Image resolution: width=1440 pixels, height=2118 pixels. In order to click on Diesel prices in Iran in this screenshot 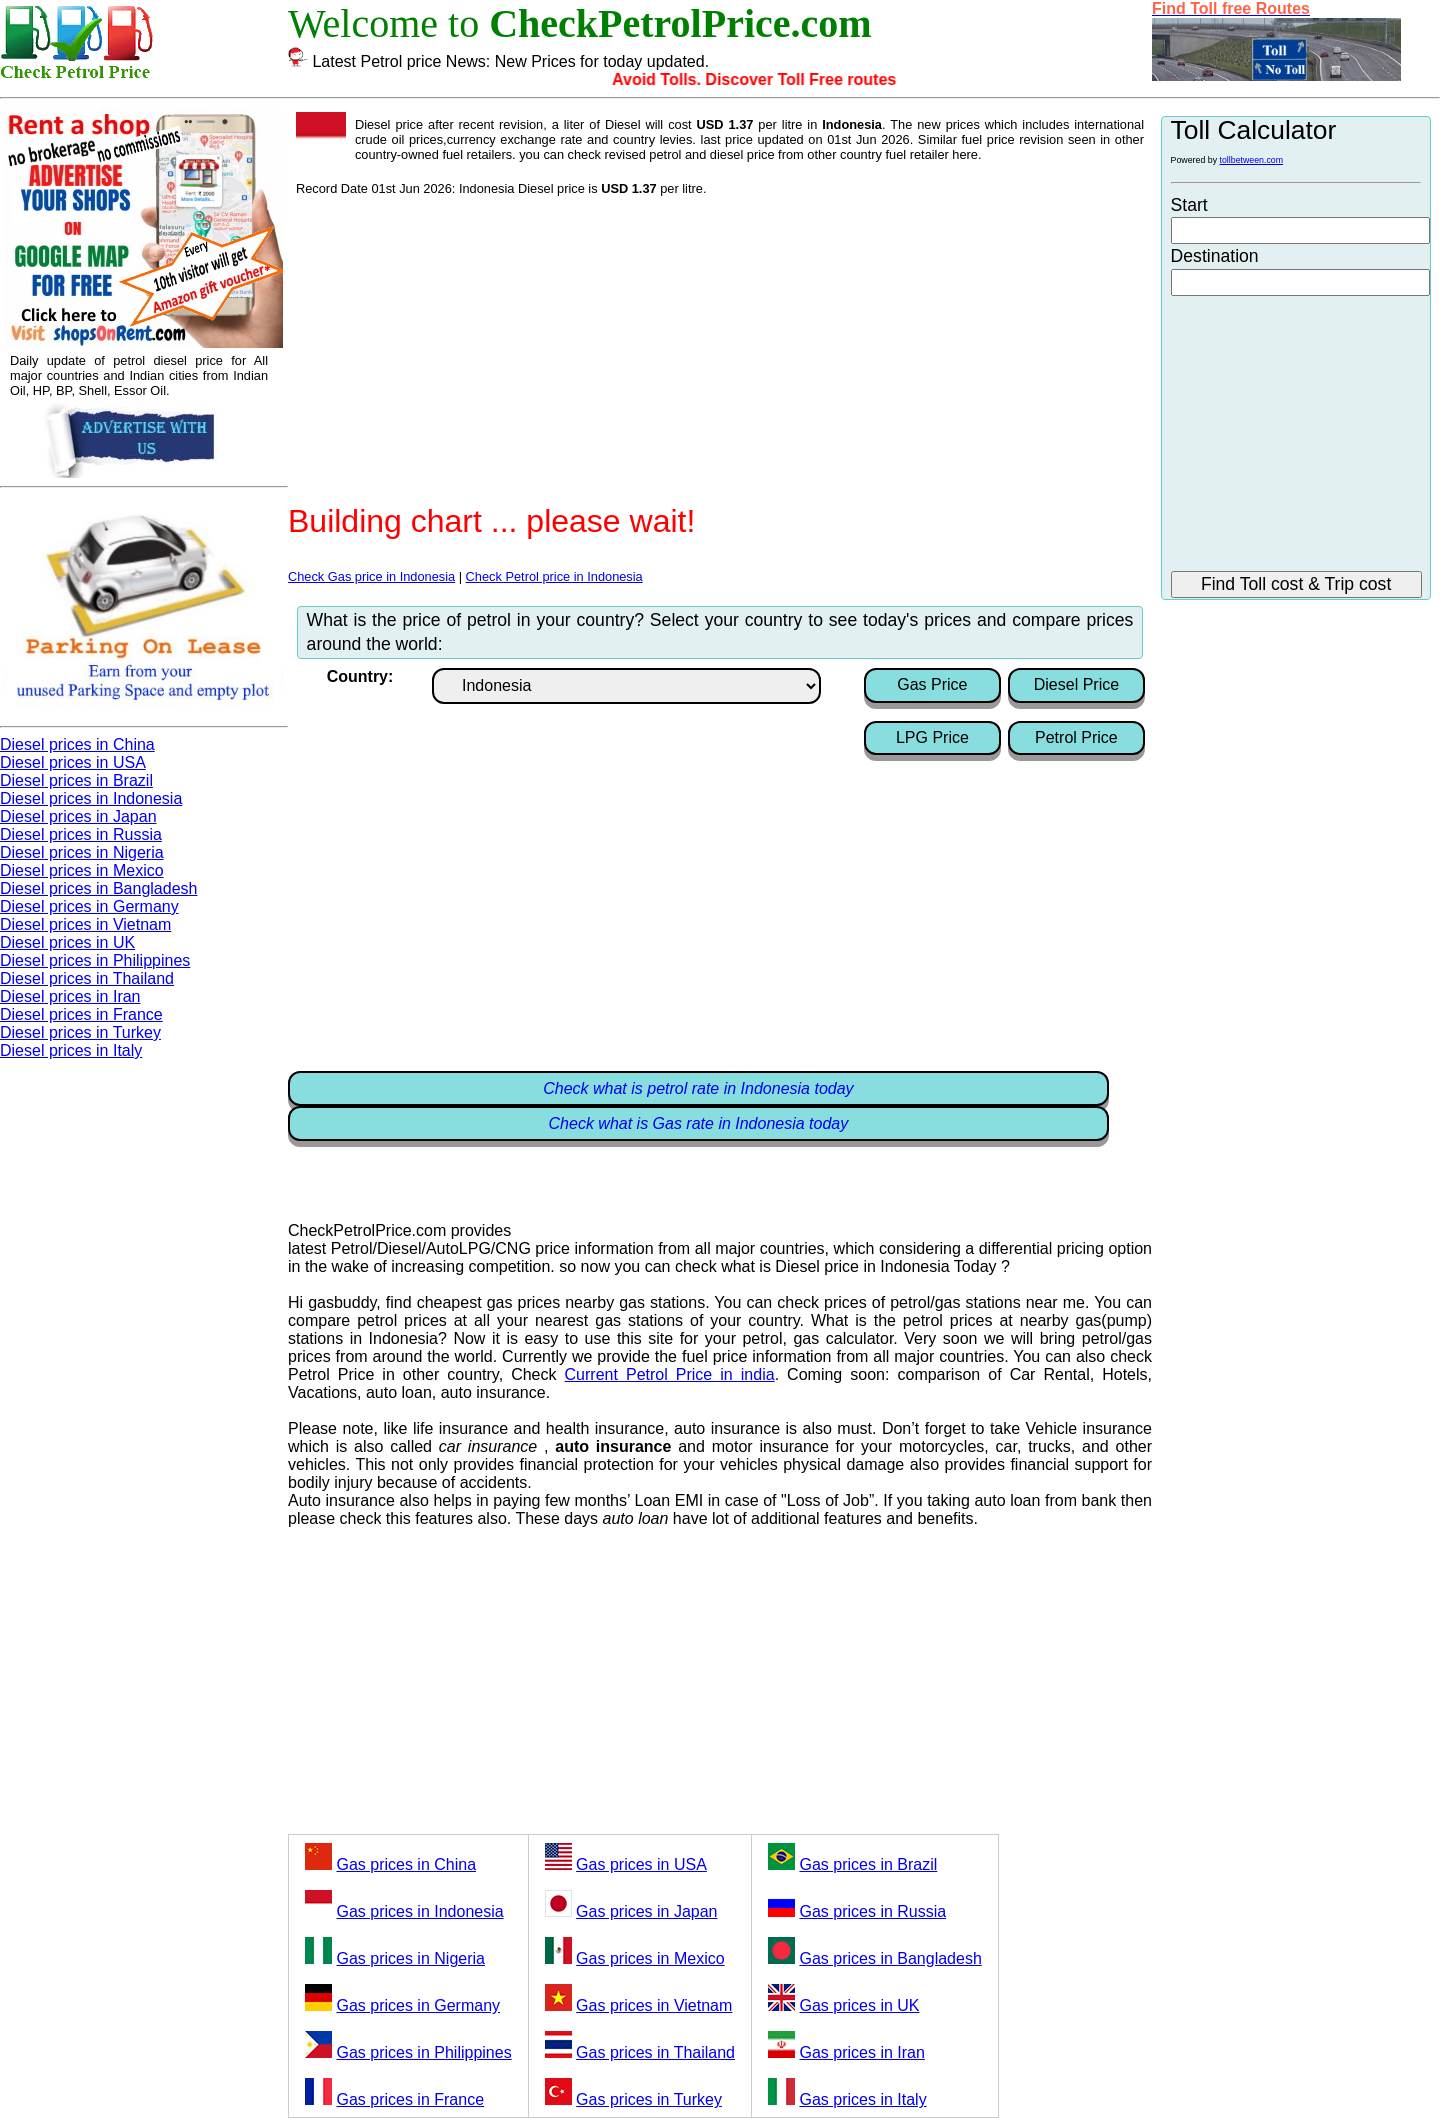, I will do `click(70, 996)`.